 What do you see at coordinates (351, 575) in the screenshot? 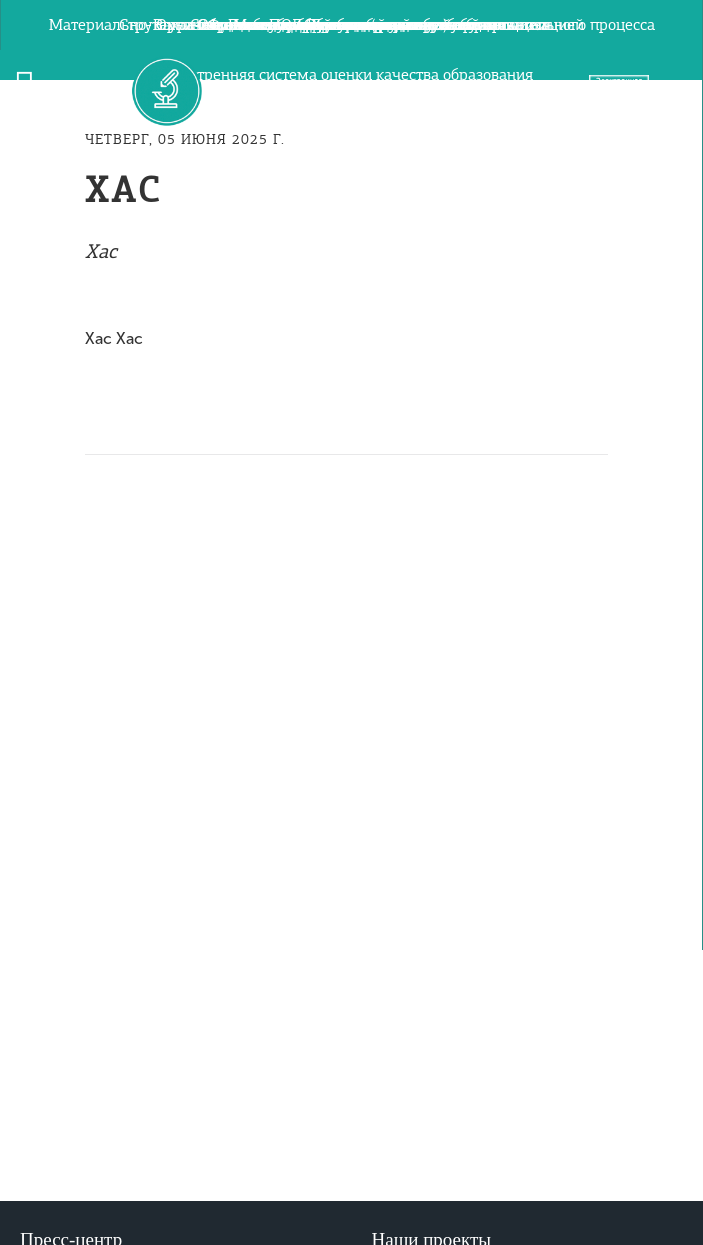
I see `Сведения о трудоустройстве выпускников ЦК` at bounding box center [351, 575].